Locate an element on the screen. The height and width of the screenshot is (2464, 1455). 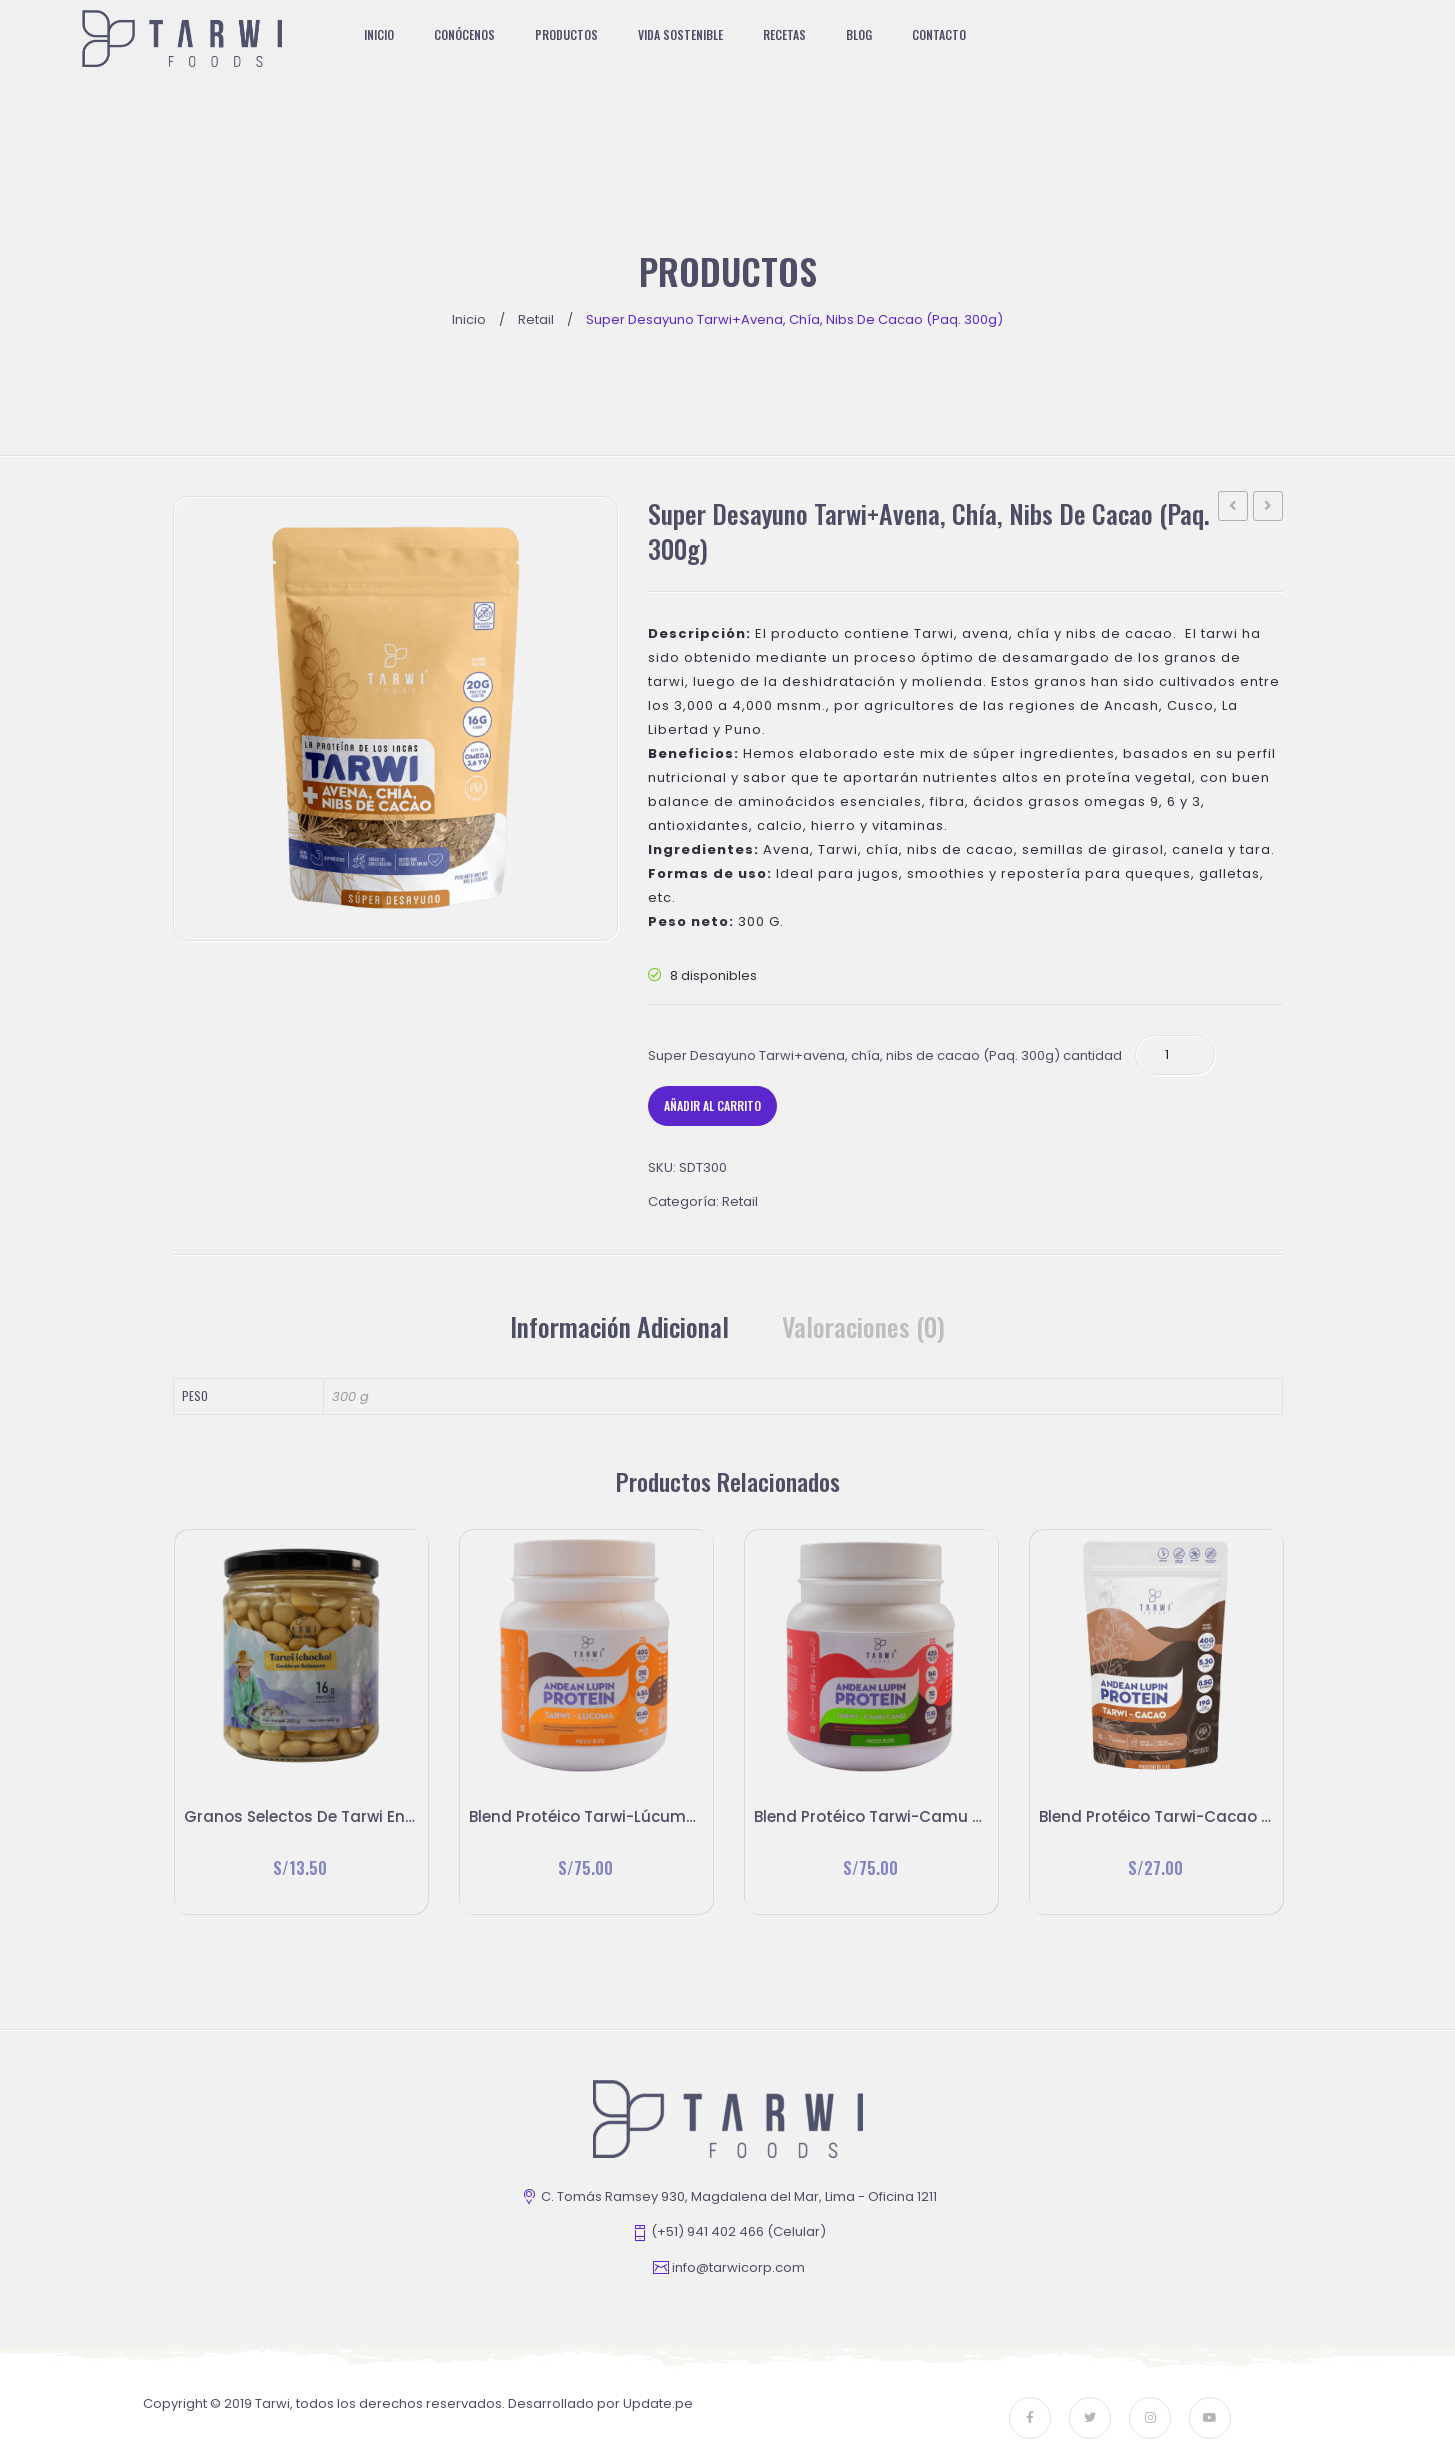
Inicio is located at coordinates (469, 319).